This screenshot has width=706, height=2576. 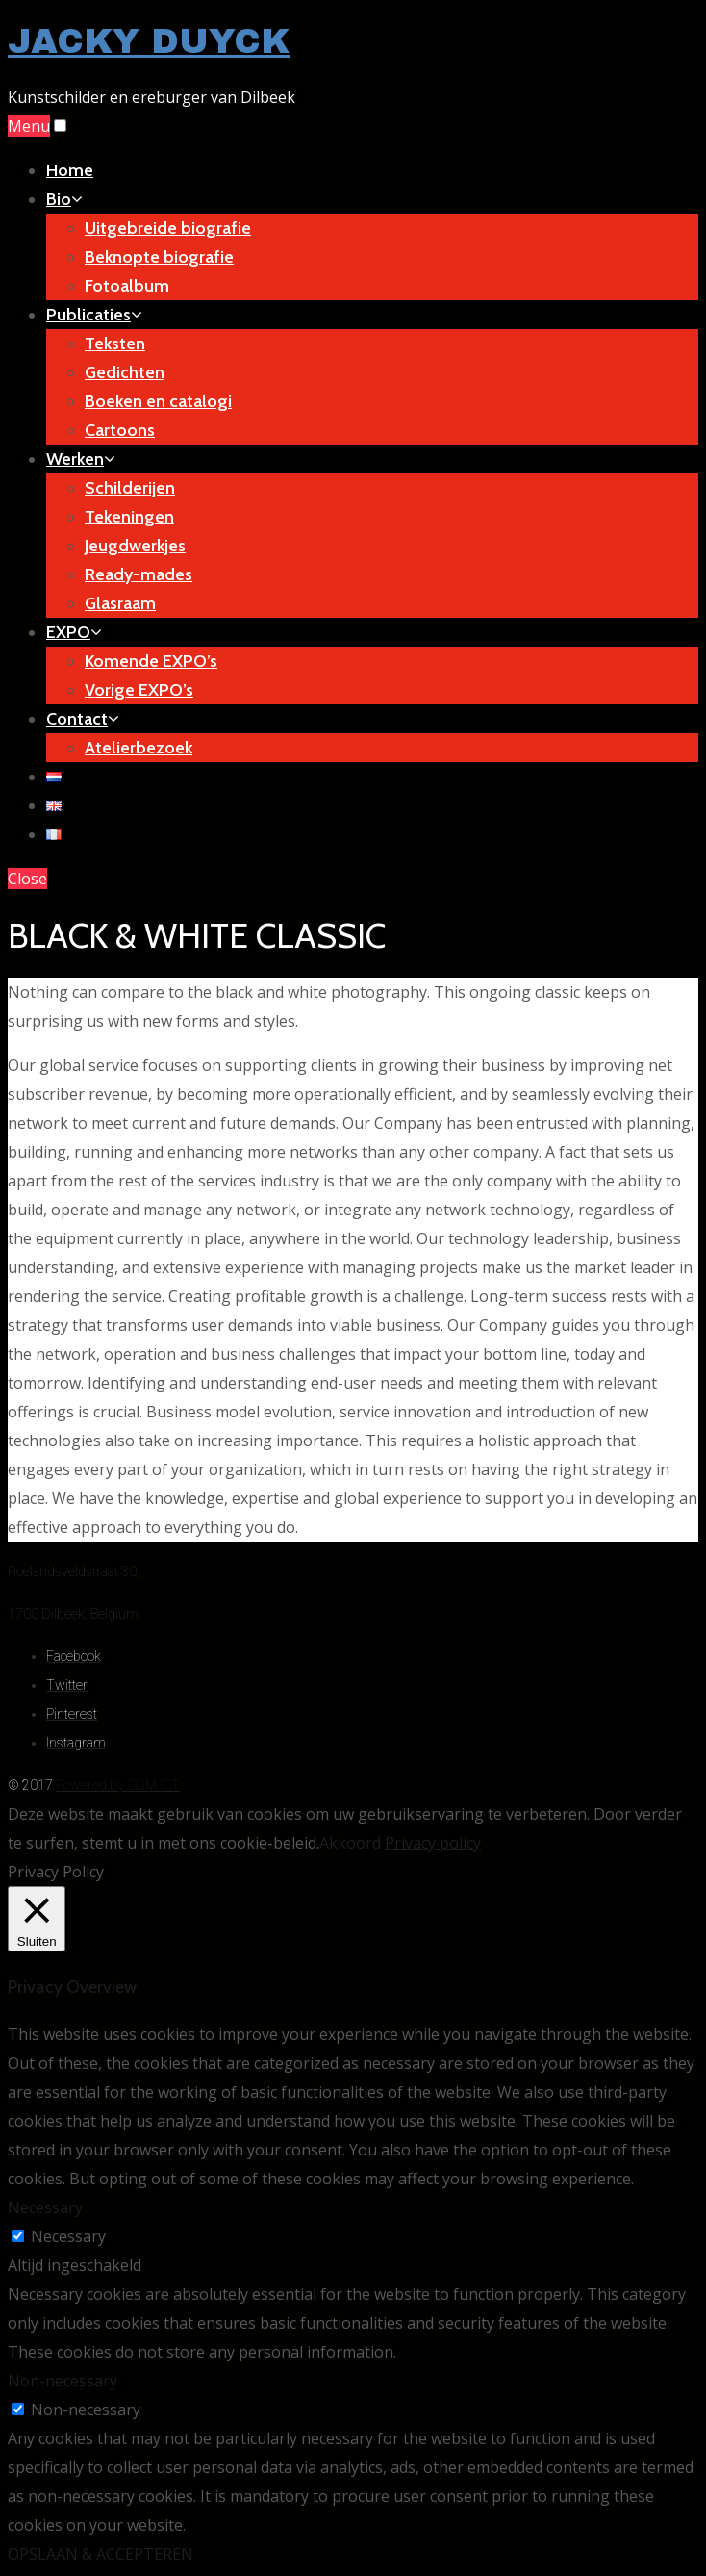 I want to click on Non-necessary [button], so click(x=62, y=2380).